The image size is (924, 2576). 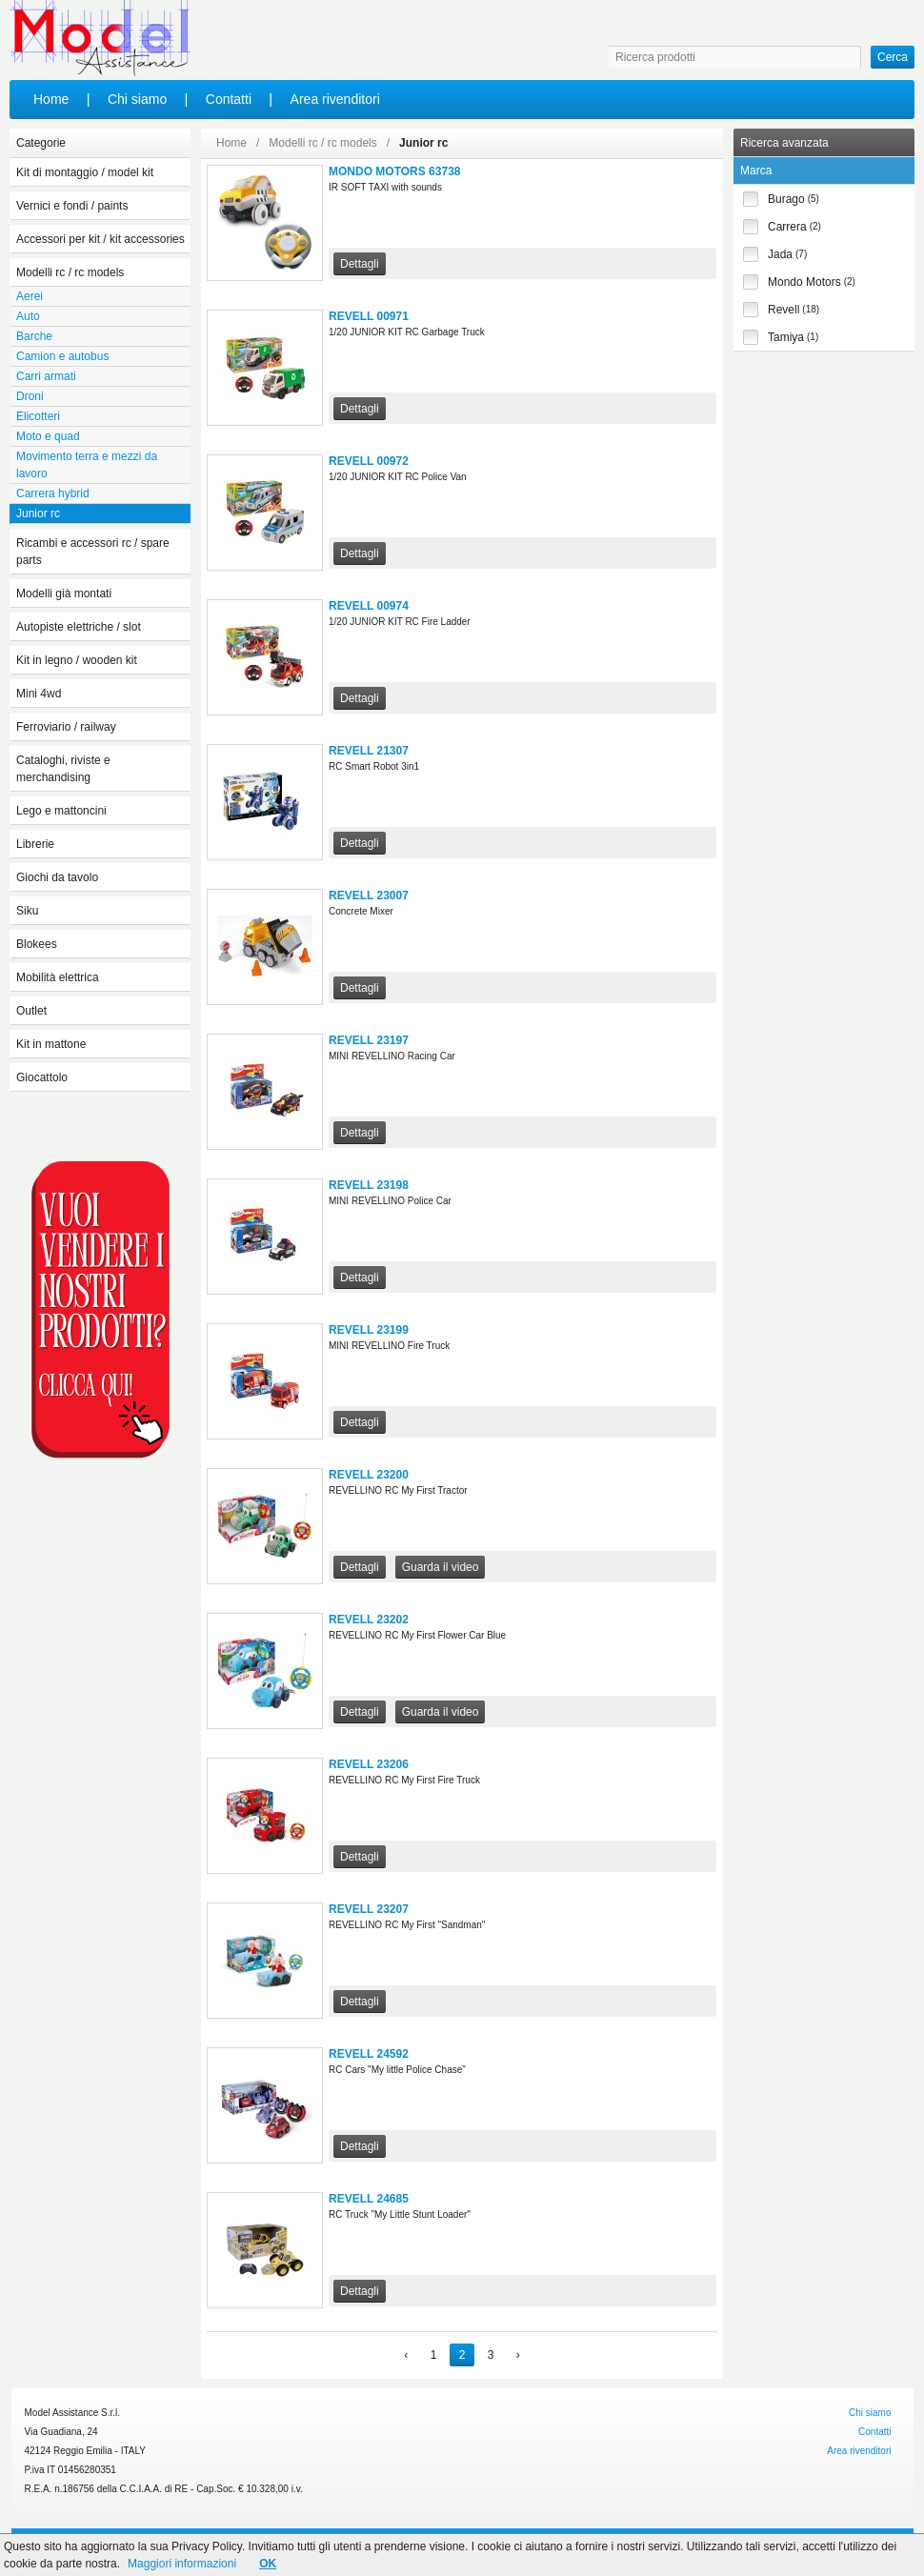 I want to click on REVELL 23200, so click(x=369, y=1474).